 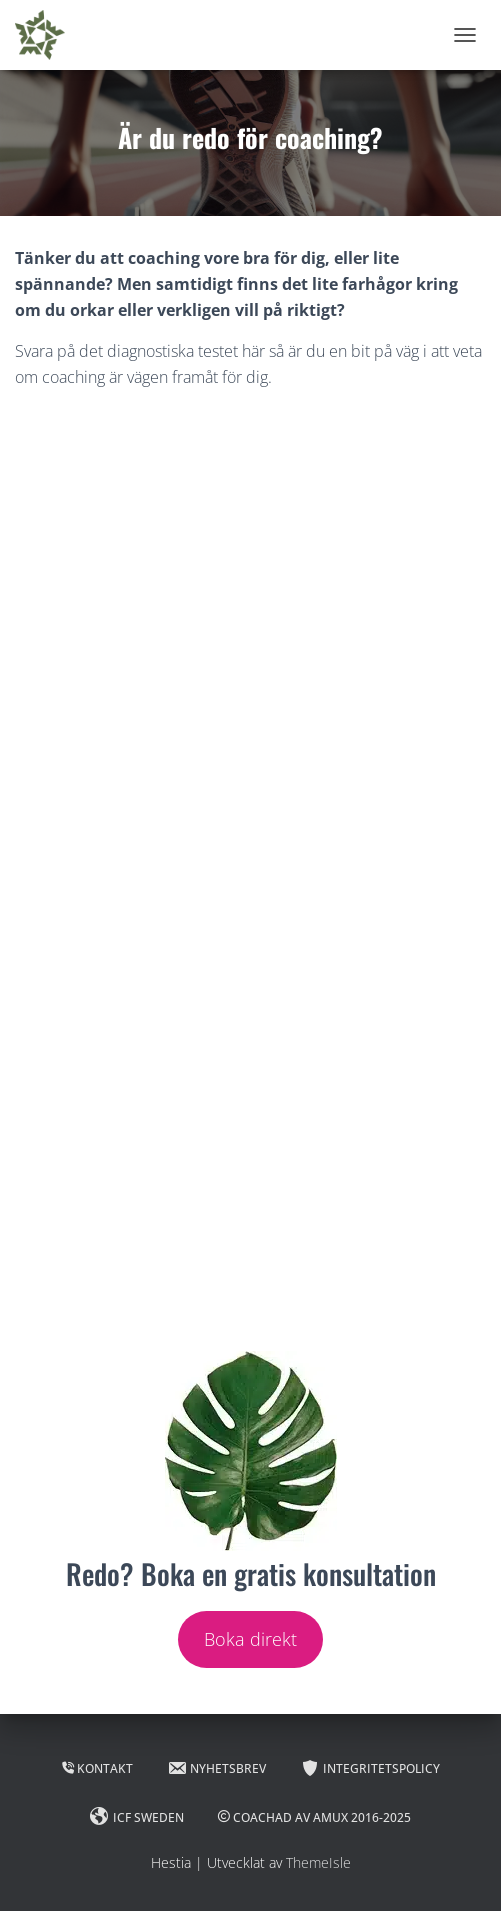 What do you see at coordinates (250, 874) in the screenshot?
I see `Läser in …` at bounding box center [250, 874].